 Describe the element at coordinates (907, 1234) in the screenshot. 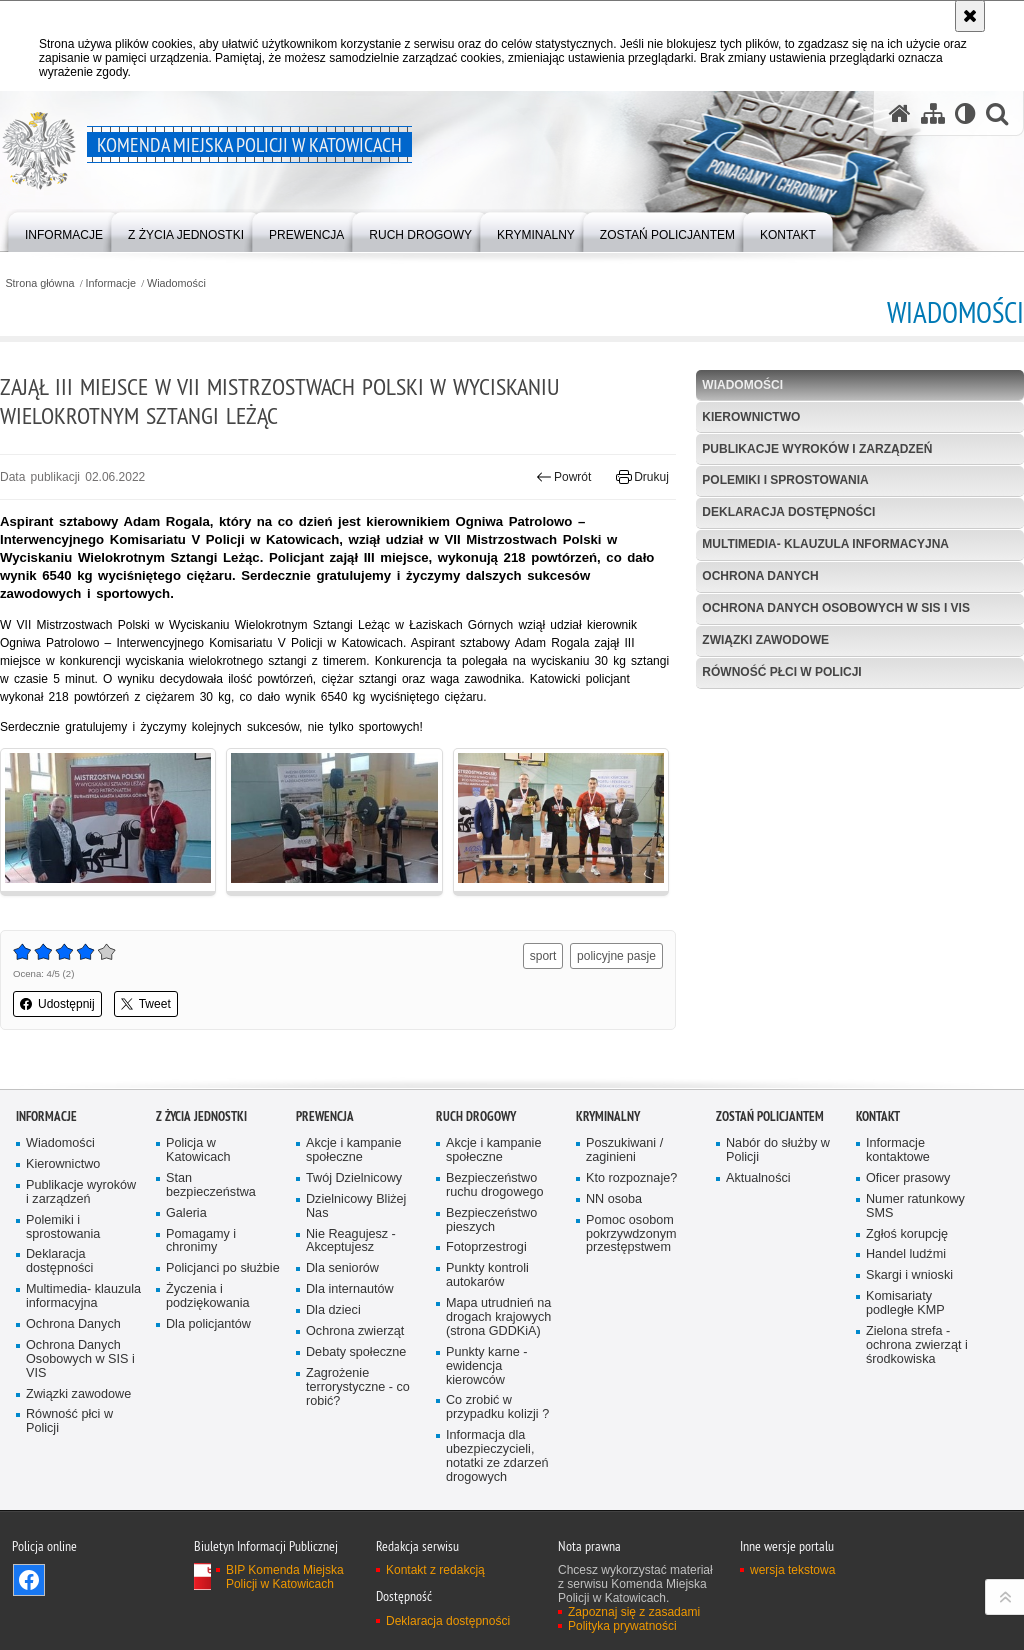

I see `Zgłoś korupcję` at that location.